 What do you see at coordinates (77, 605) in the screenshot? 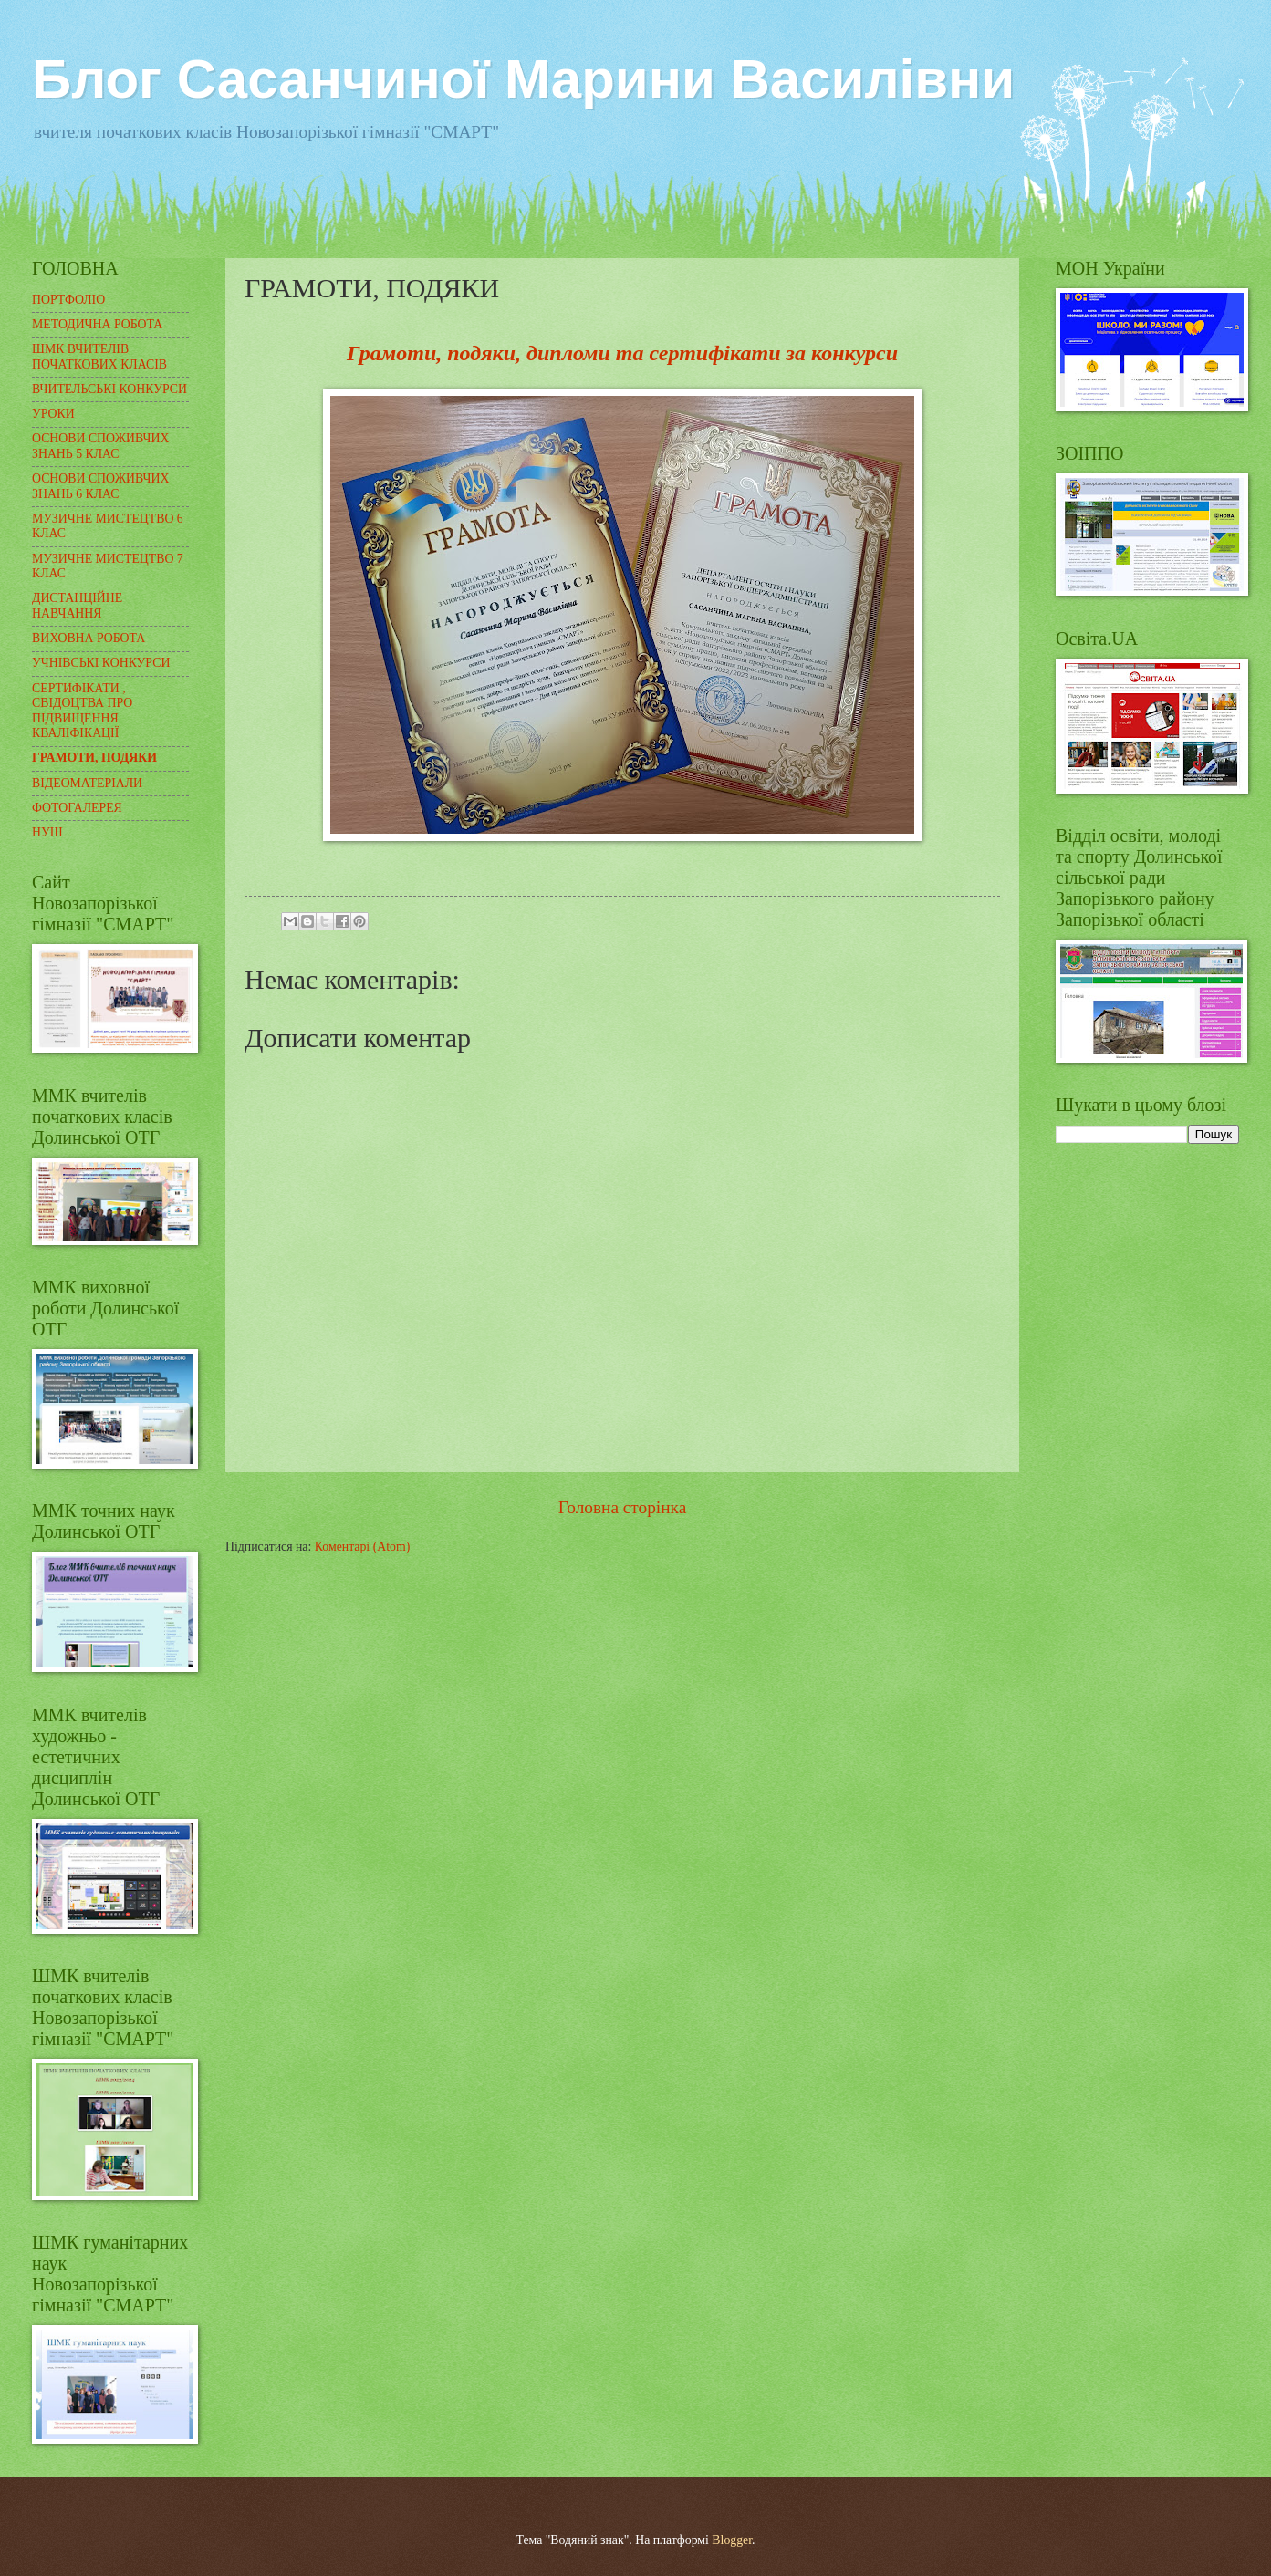
I see `ДИСТАНЦІЙНЕ НАВЧАННЯ` at bounding box center [77, 605].